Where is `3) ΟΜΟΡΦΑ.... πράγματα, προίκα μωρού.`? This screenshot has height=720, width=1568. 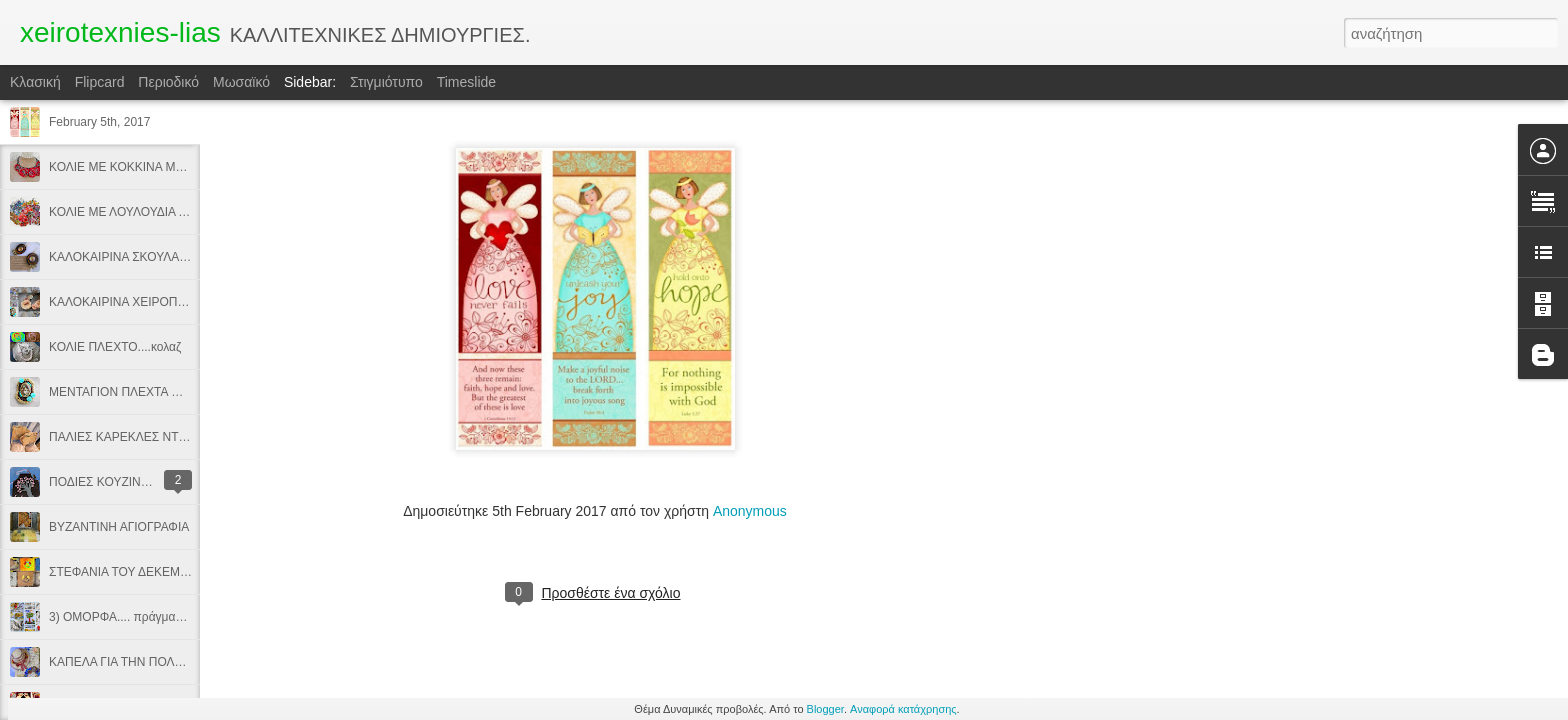 3) ΟΜΟΡΦΑ.... πράγματα, προίκα μωρού. is located at coordinates (161, 617).